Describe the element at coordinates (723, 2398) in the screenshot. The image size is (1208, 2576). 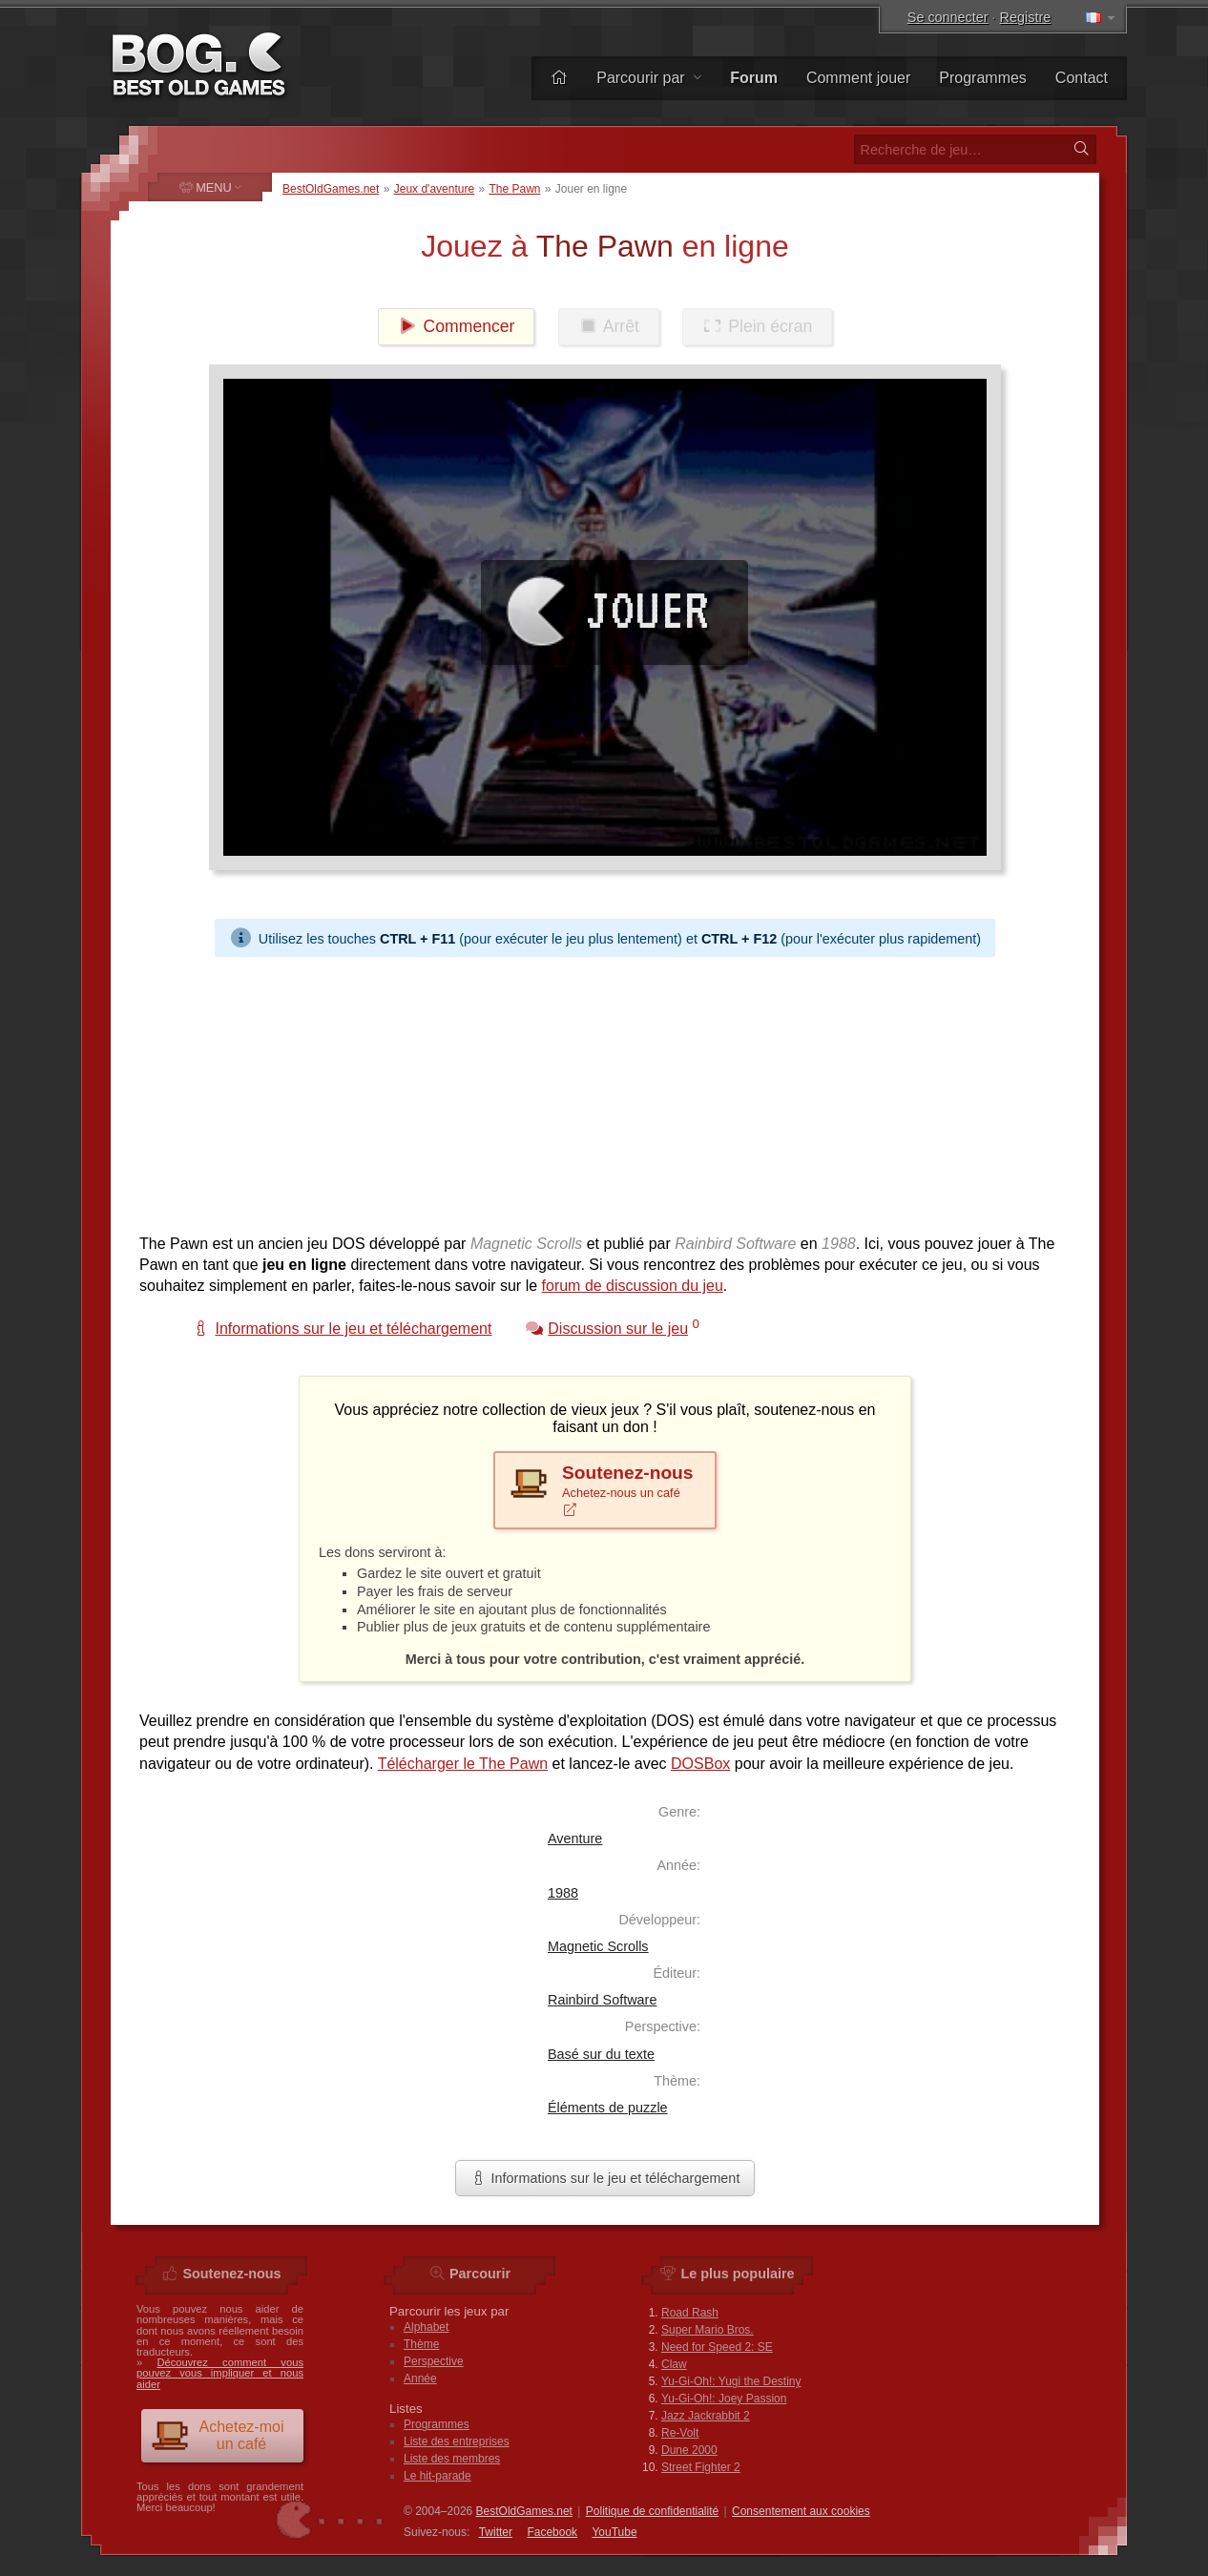
I see `Yu-Gi-Oh!: Joey Passion` at that location.